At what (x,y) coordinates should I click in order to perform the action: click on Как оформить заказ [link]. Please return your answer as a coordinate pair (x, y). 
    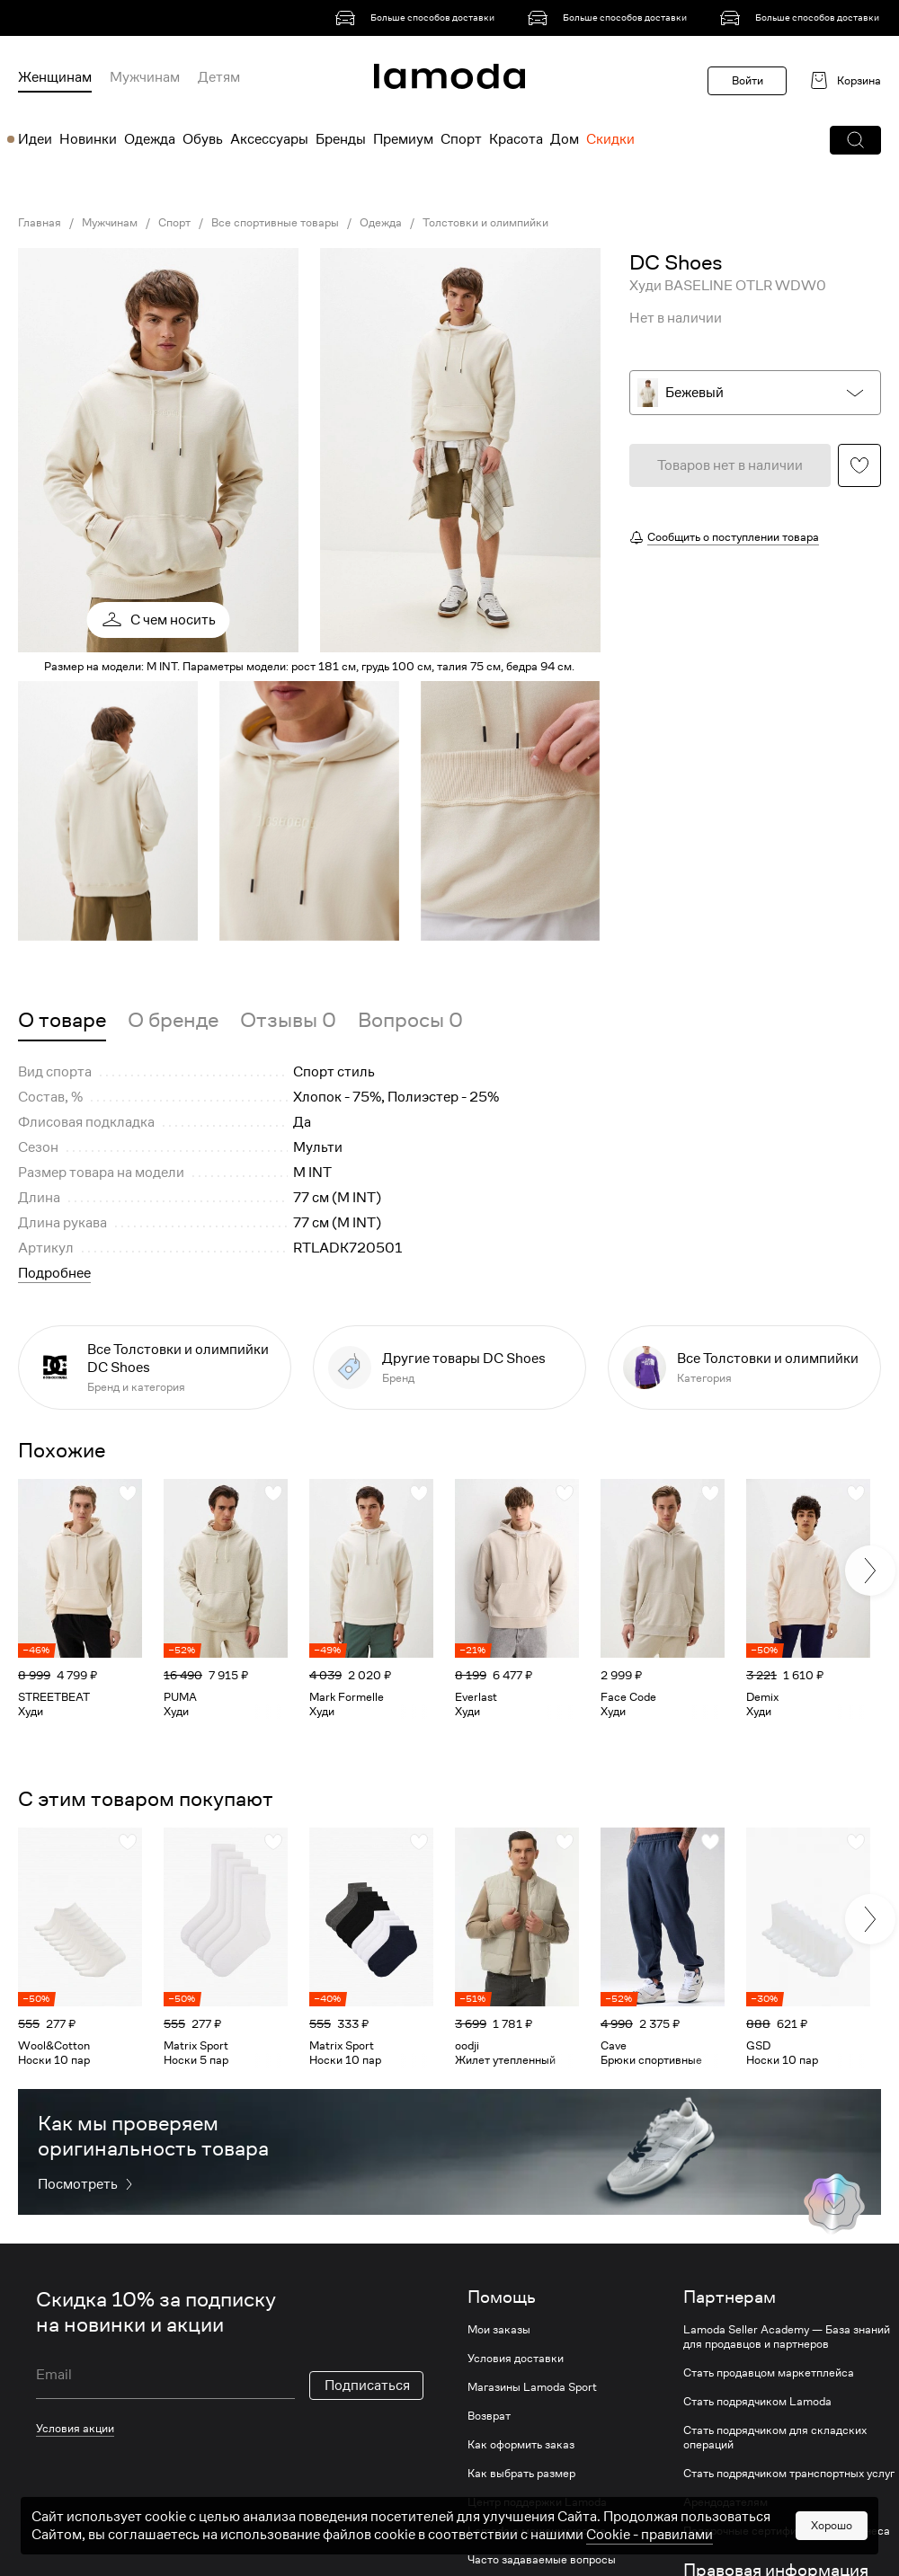
    Looking at the image, I should click on (520, 2445).